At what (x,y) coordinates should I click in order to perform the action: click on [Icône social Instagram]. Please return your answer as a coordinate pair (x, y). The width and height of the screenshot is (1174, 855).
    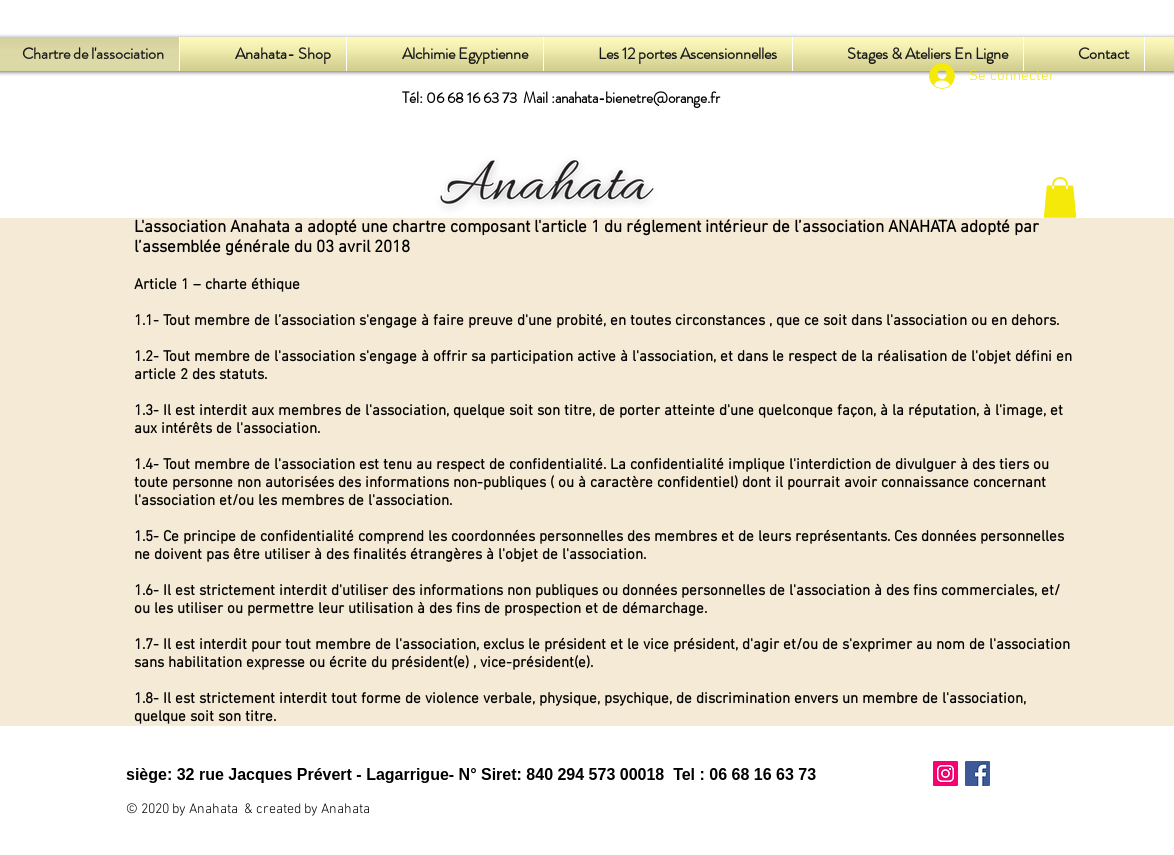
    Looking at the image, I should click on (945, 773).